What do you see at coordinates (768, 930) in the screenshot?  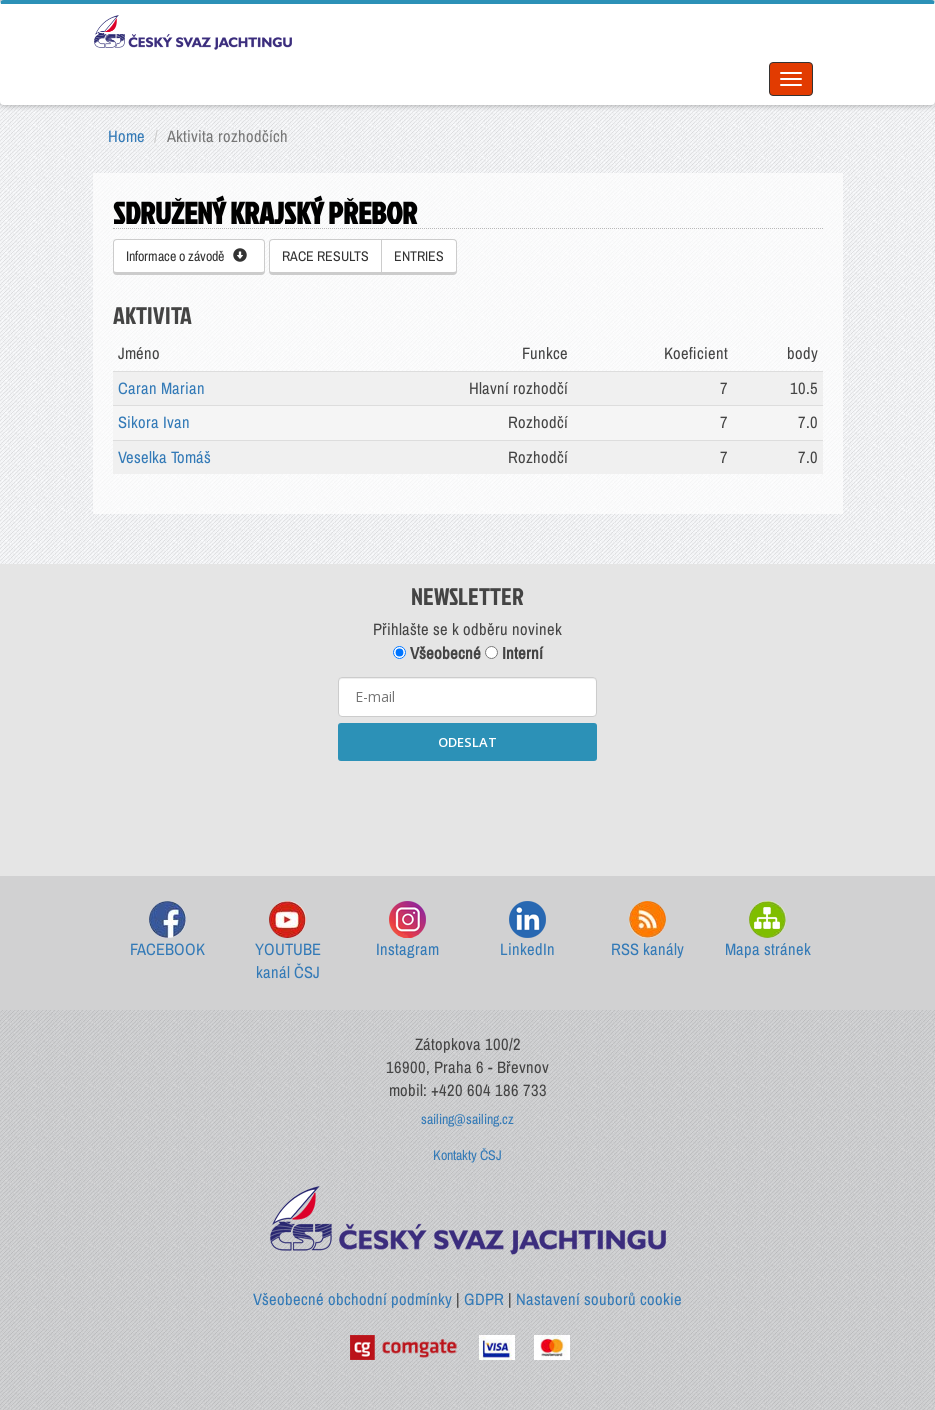 I see `Mapa stránek` at bounding box center [768, 930].